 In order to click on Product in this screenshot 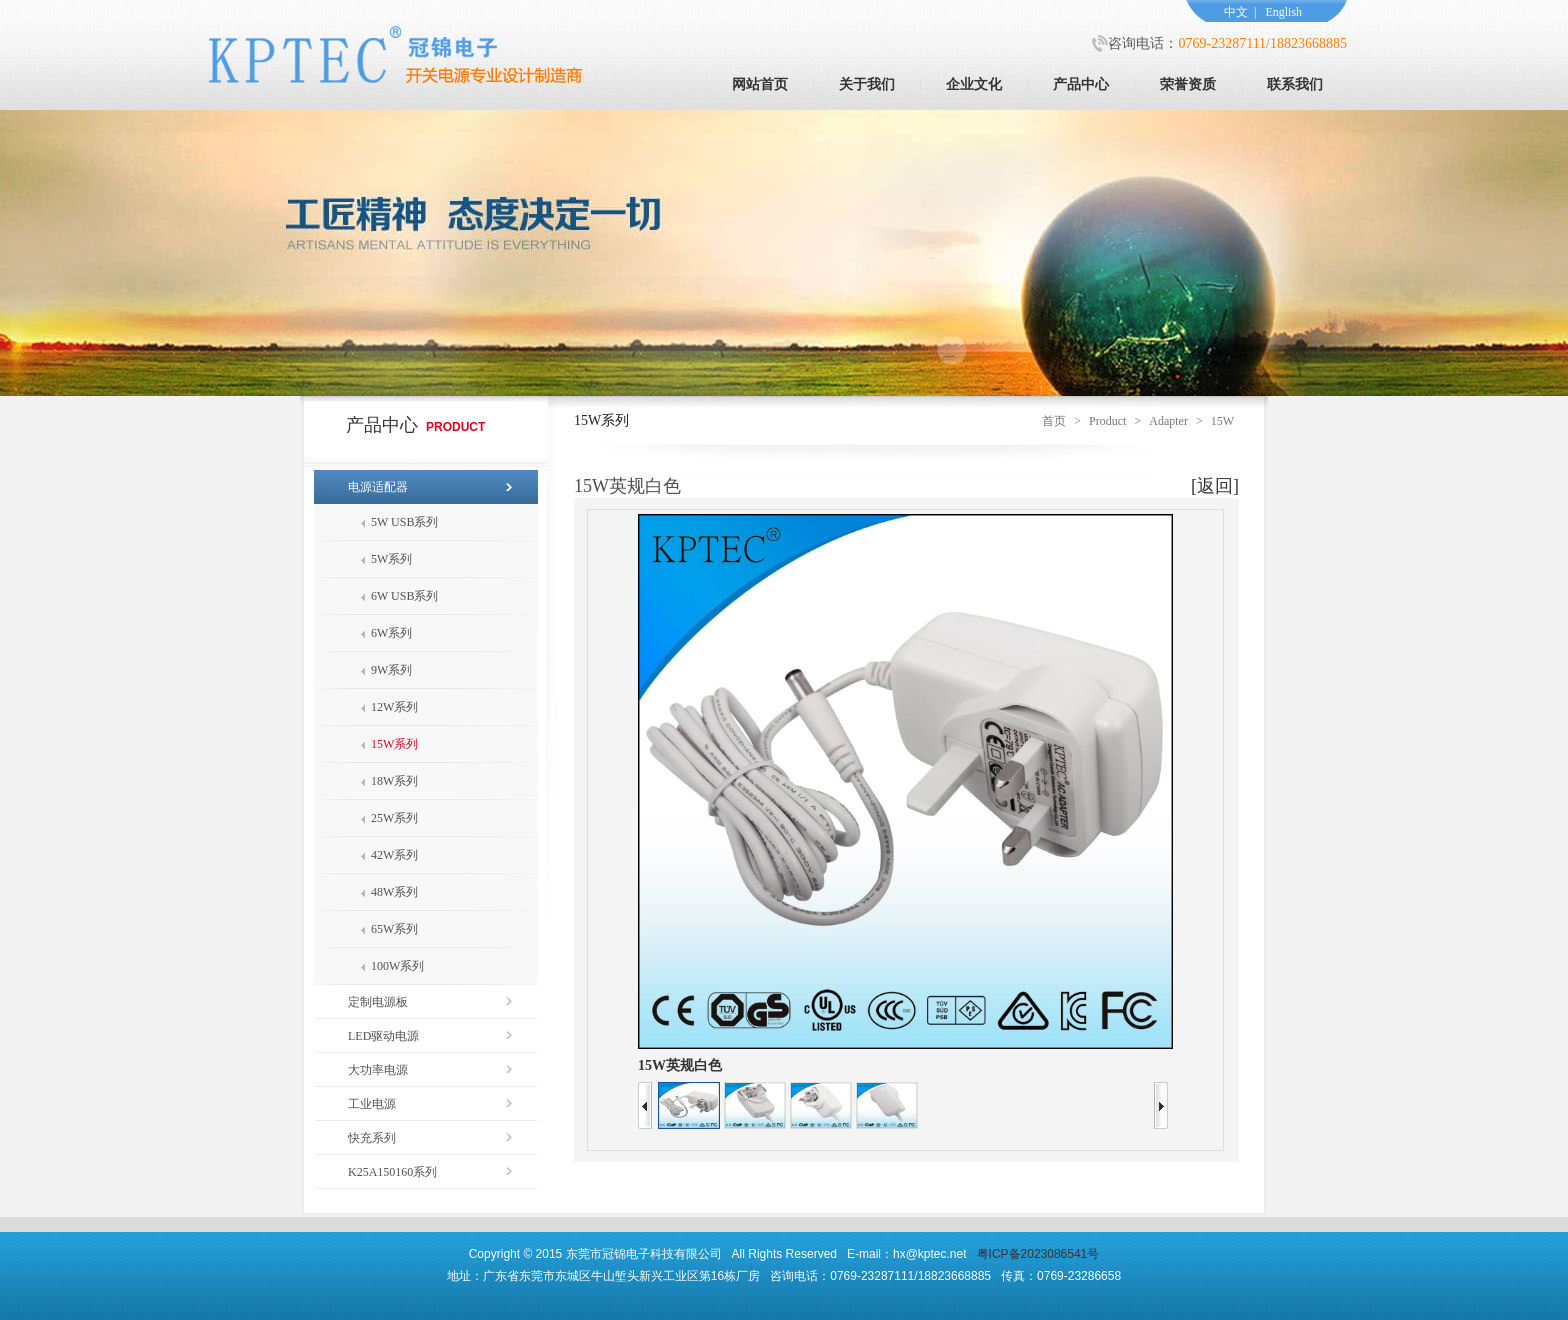, I will do `click(1107, 421)`.